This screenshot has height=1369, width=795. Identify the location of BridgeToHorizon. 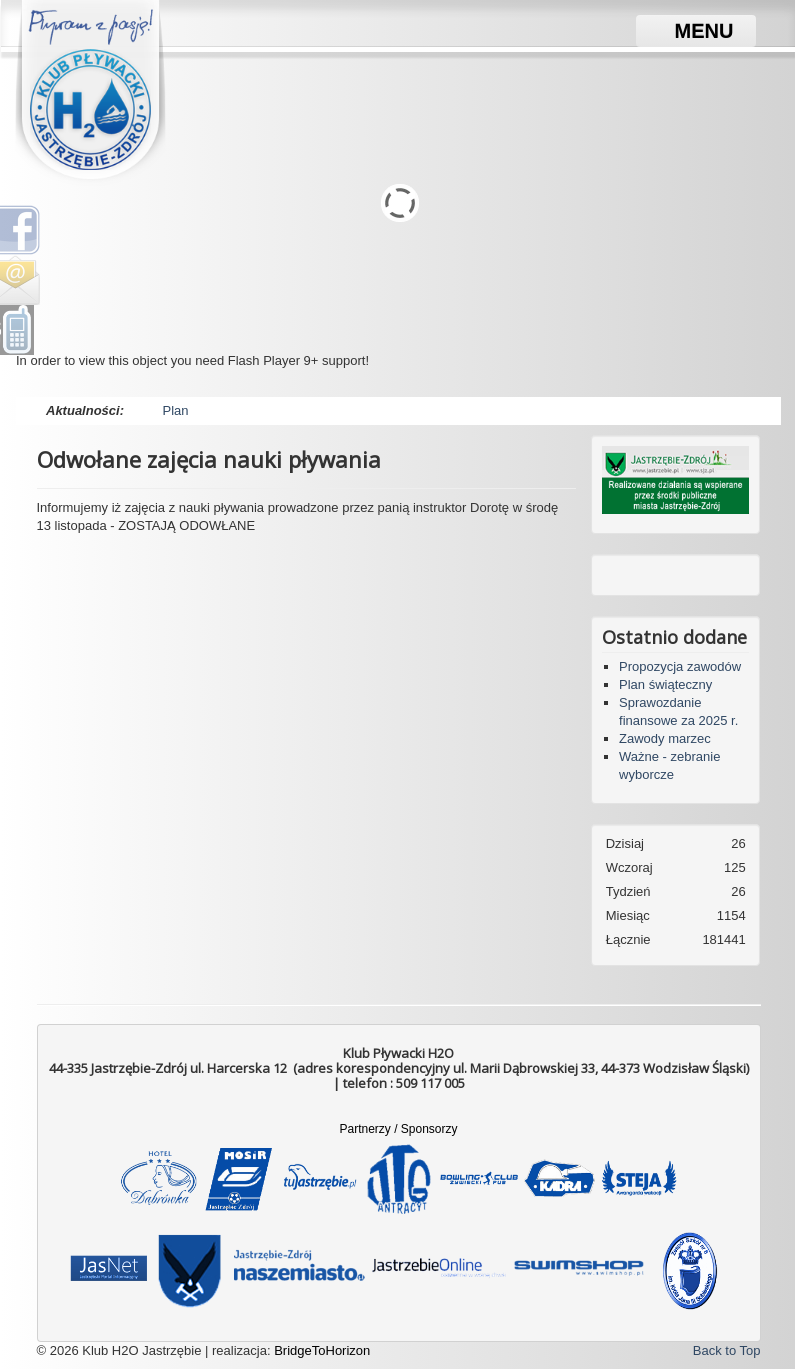
(322, 1350).